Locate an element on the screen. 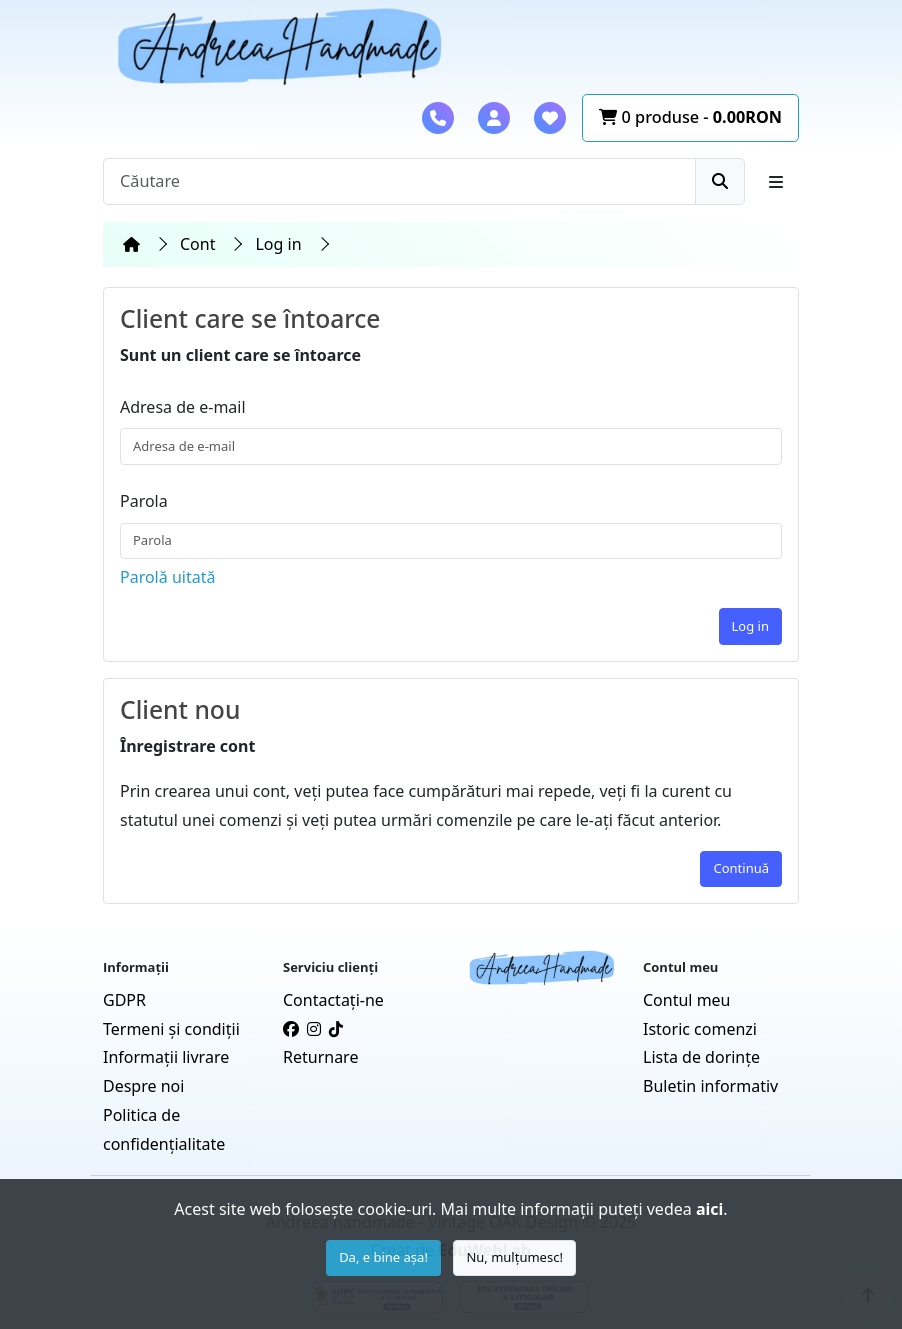 The height and width of the screenshot is (1329, 902). Istoric comenzi is located at coordinates (700, 1029).